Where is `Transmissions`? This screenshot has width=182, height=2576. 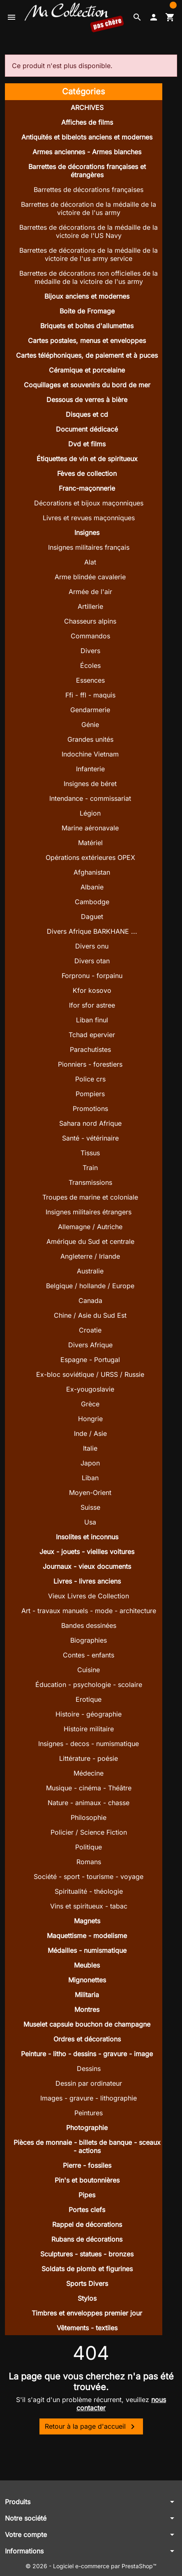 Transmissions is located at coordinates (90, 1182).